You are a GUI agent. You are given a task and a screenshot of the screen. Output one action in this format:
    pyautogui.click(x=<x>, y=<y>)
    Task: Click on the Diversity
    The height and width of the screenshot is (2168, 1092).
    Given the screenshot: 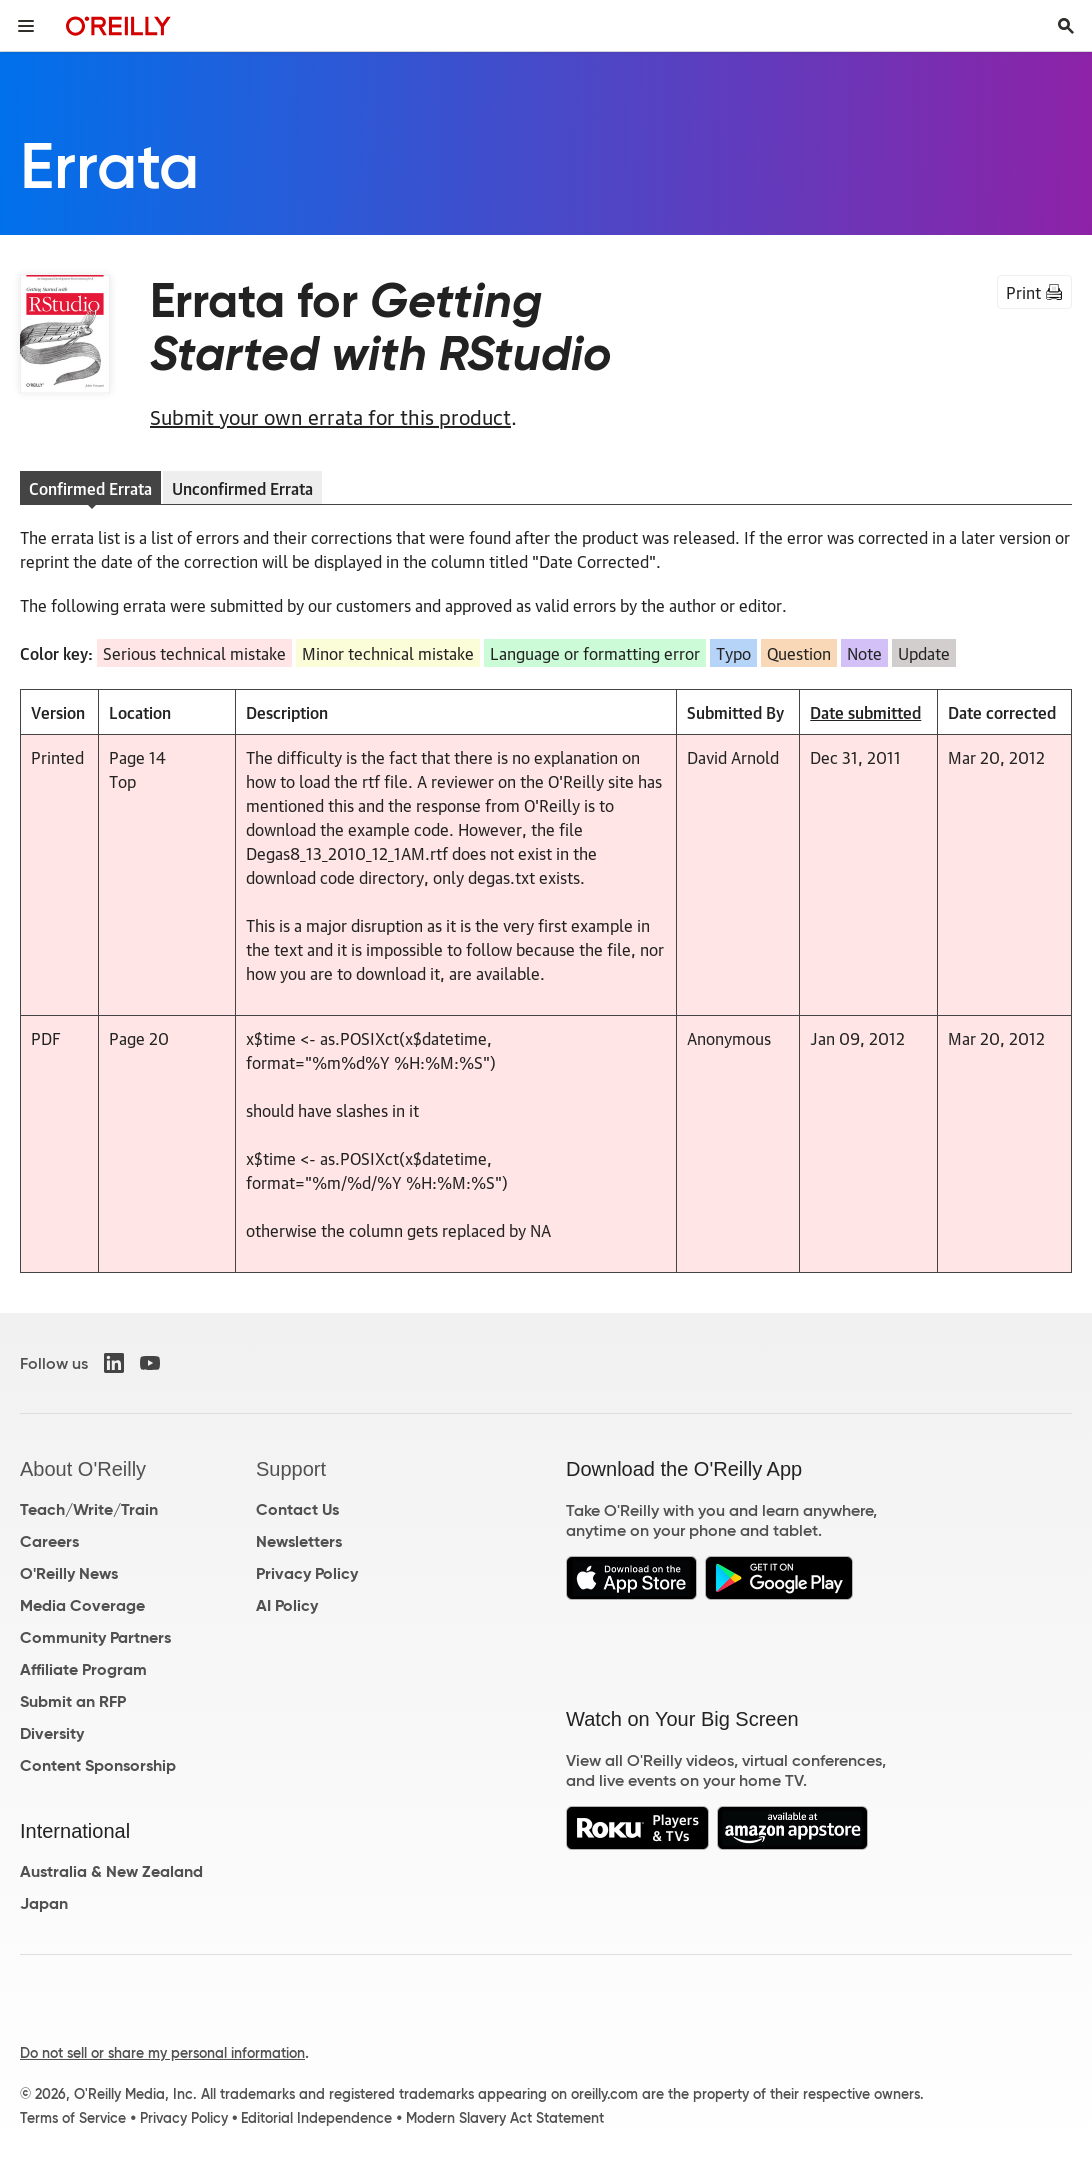 What is the action you would take?
    pyautogui.click(x=52, y=1733)
    